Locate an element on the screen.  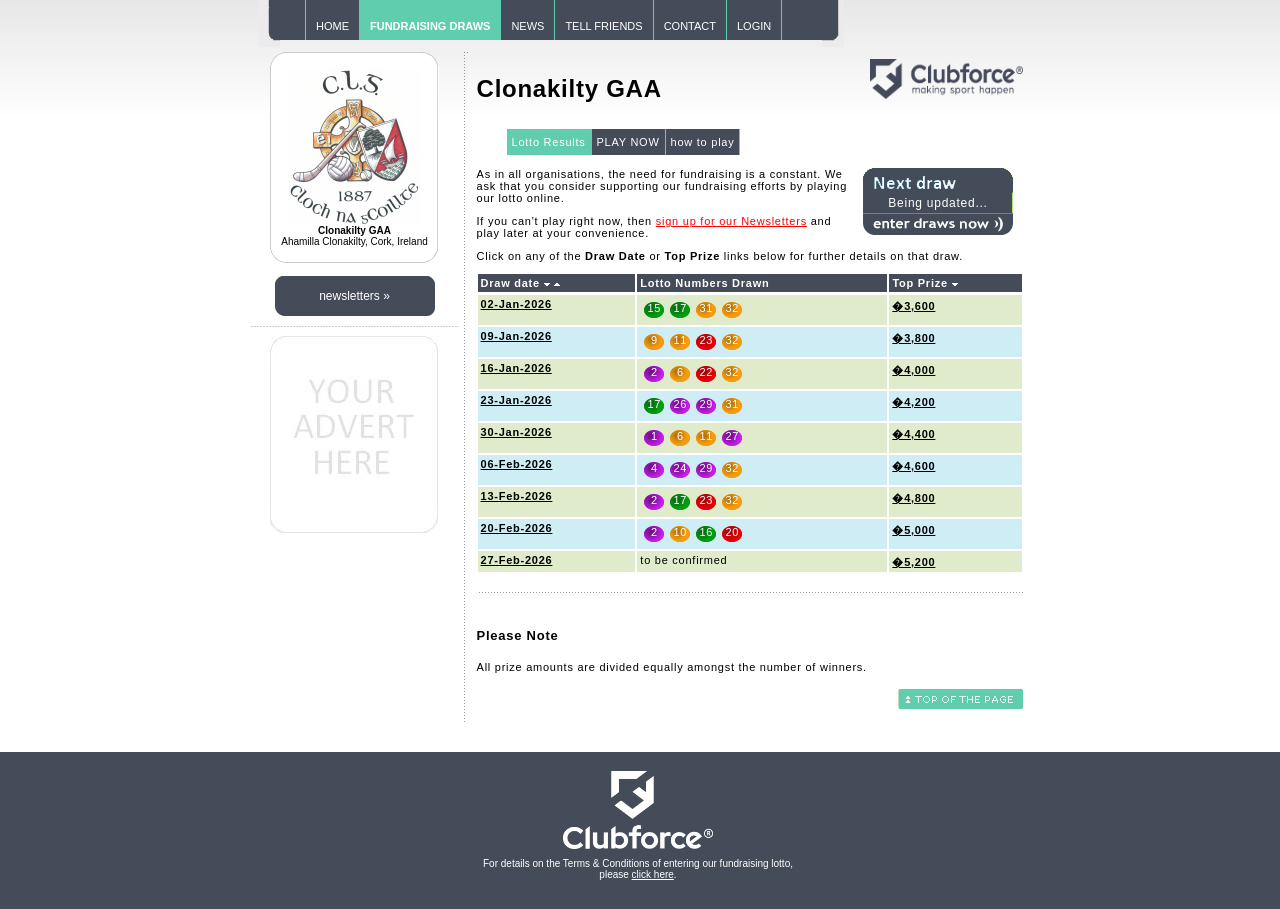
CONTACT is located at coordinates (690, 26).